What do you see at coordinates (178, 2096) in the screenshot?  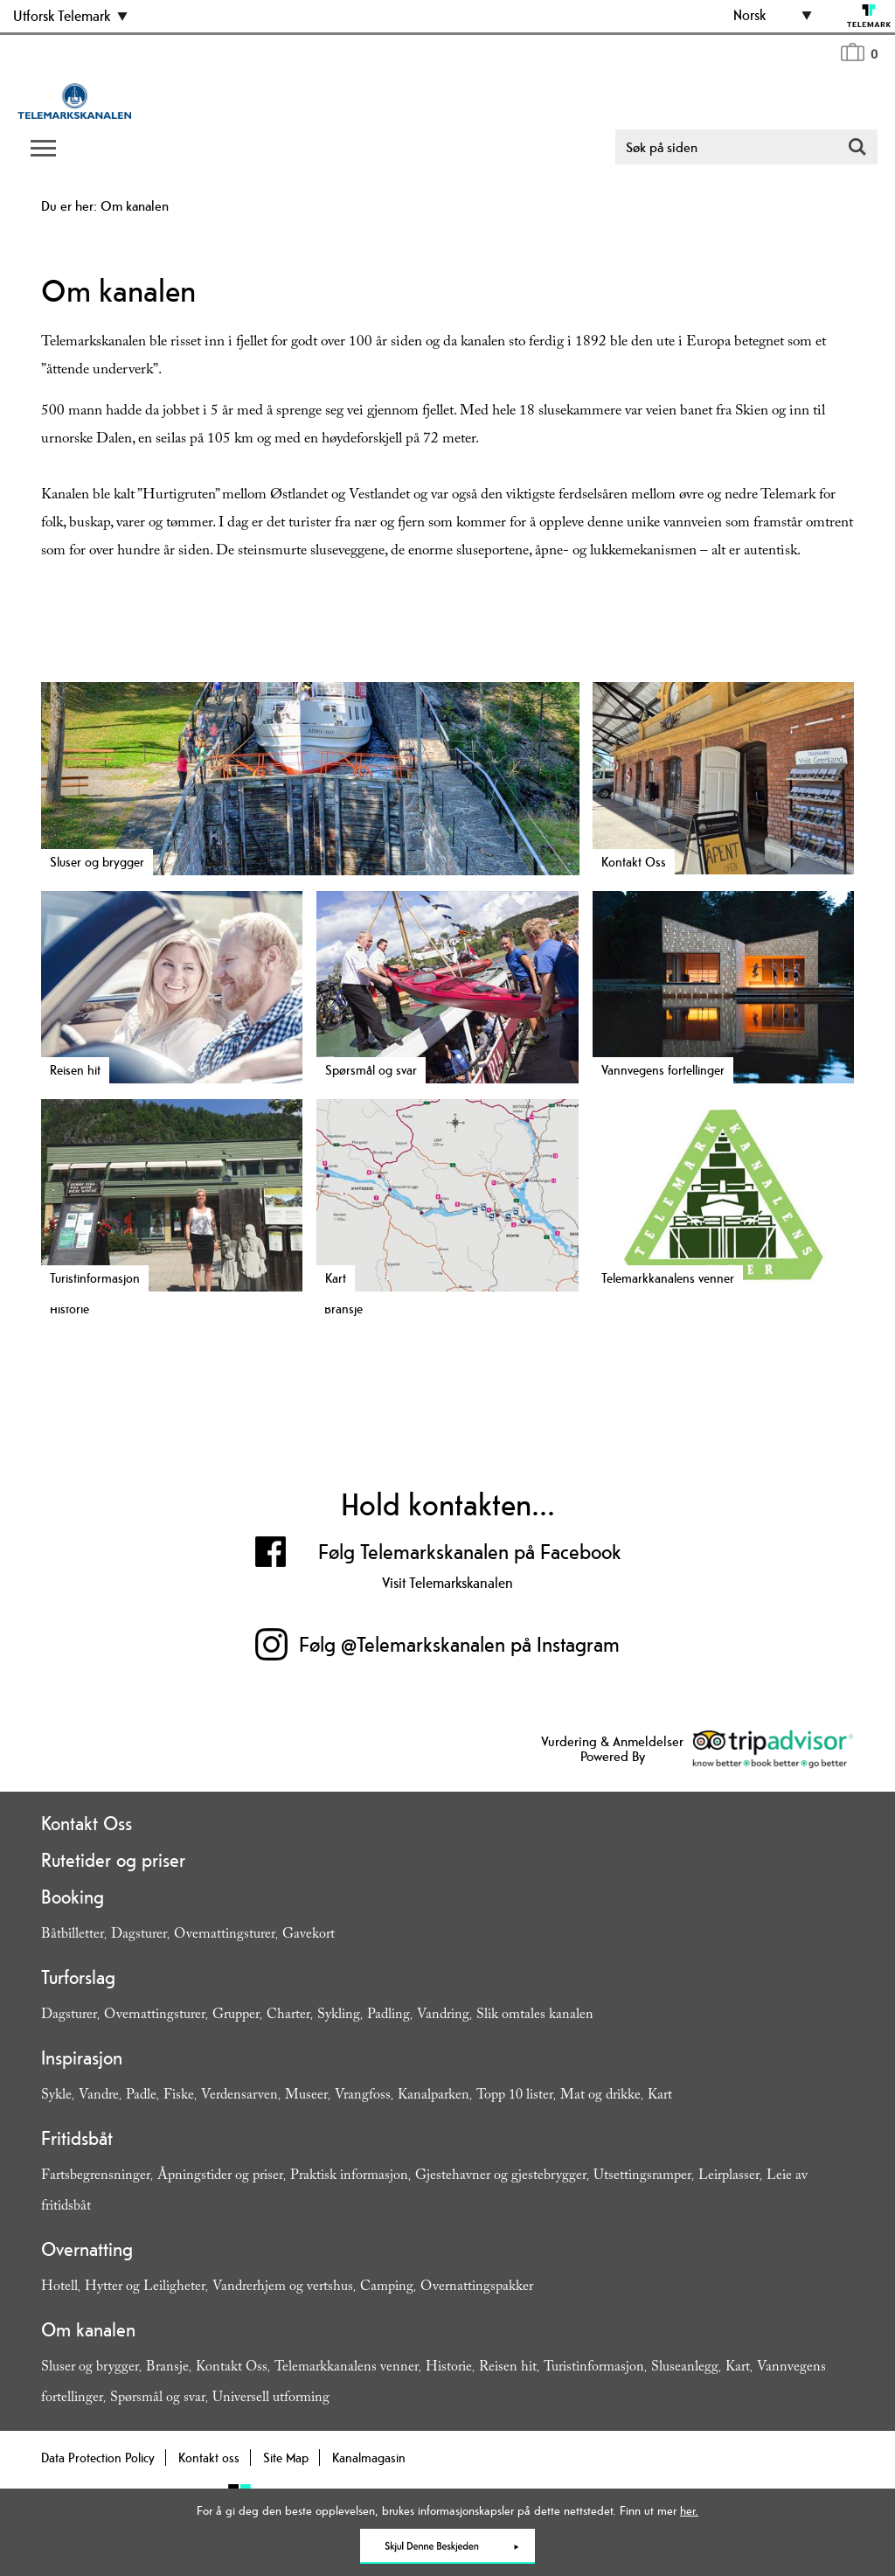 I see `Fiske` at bounding box center [178, 2096].